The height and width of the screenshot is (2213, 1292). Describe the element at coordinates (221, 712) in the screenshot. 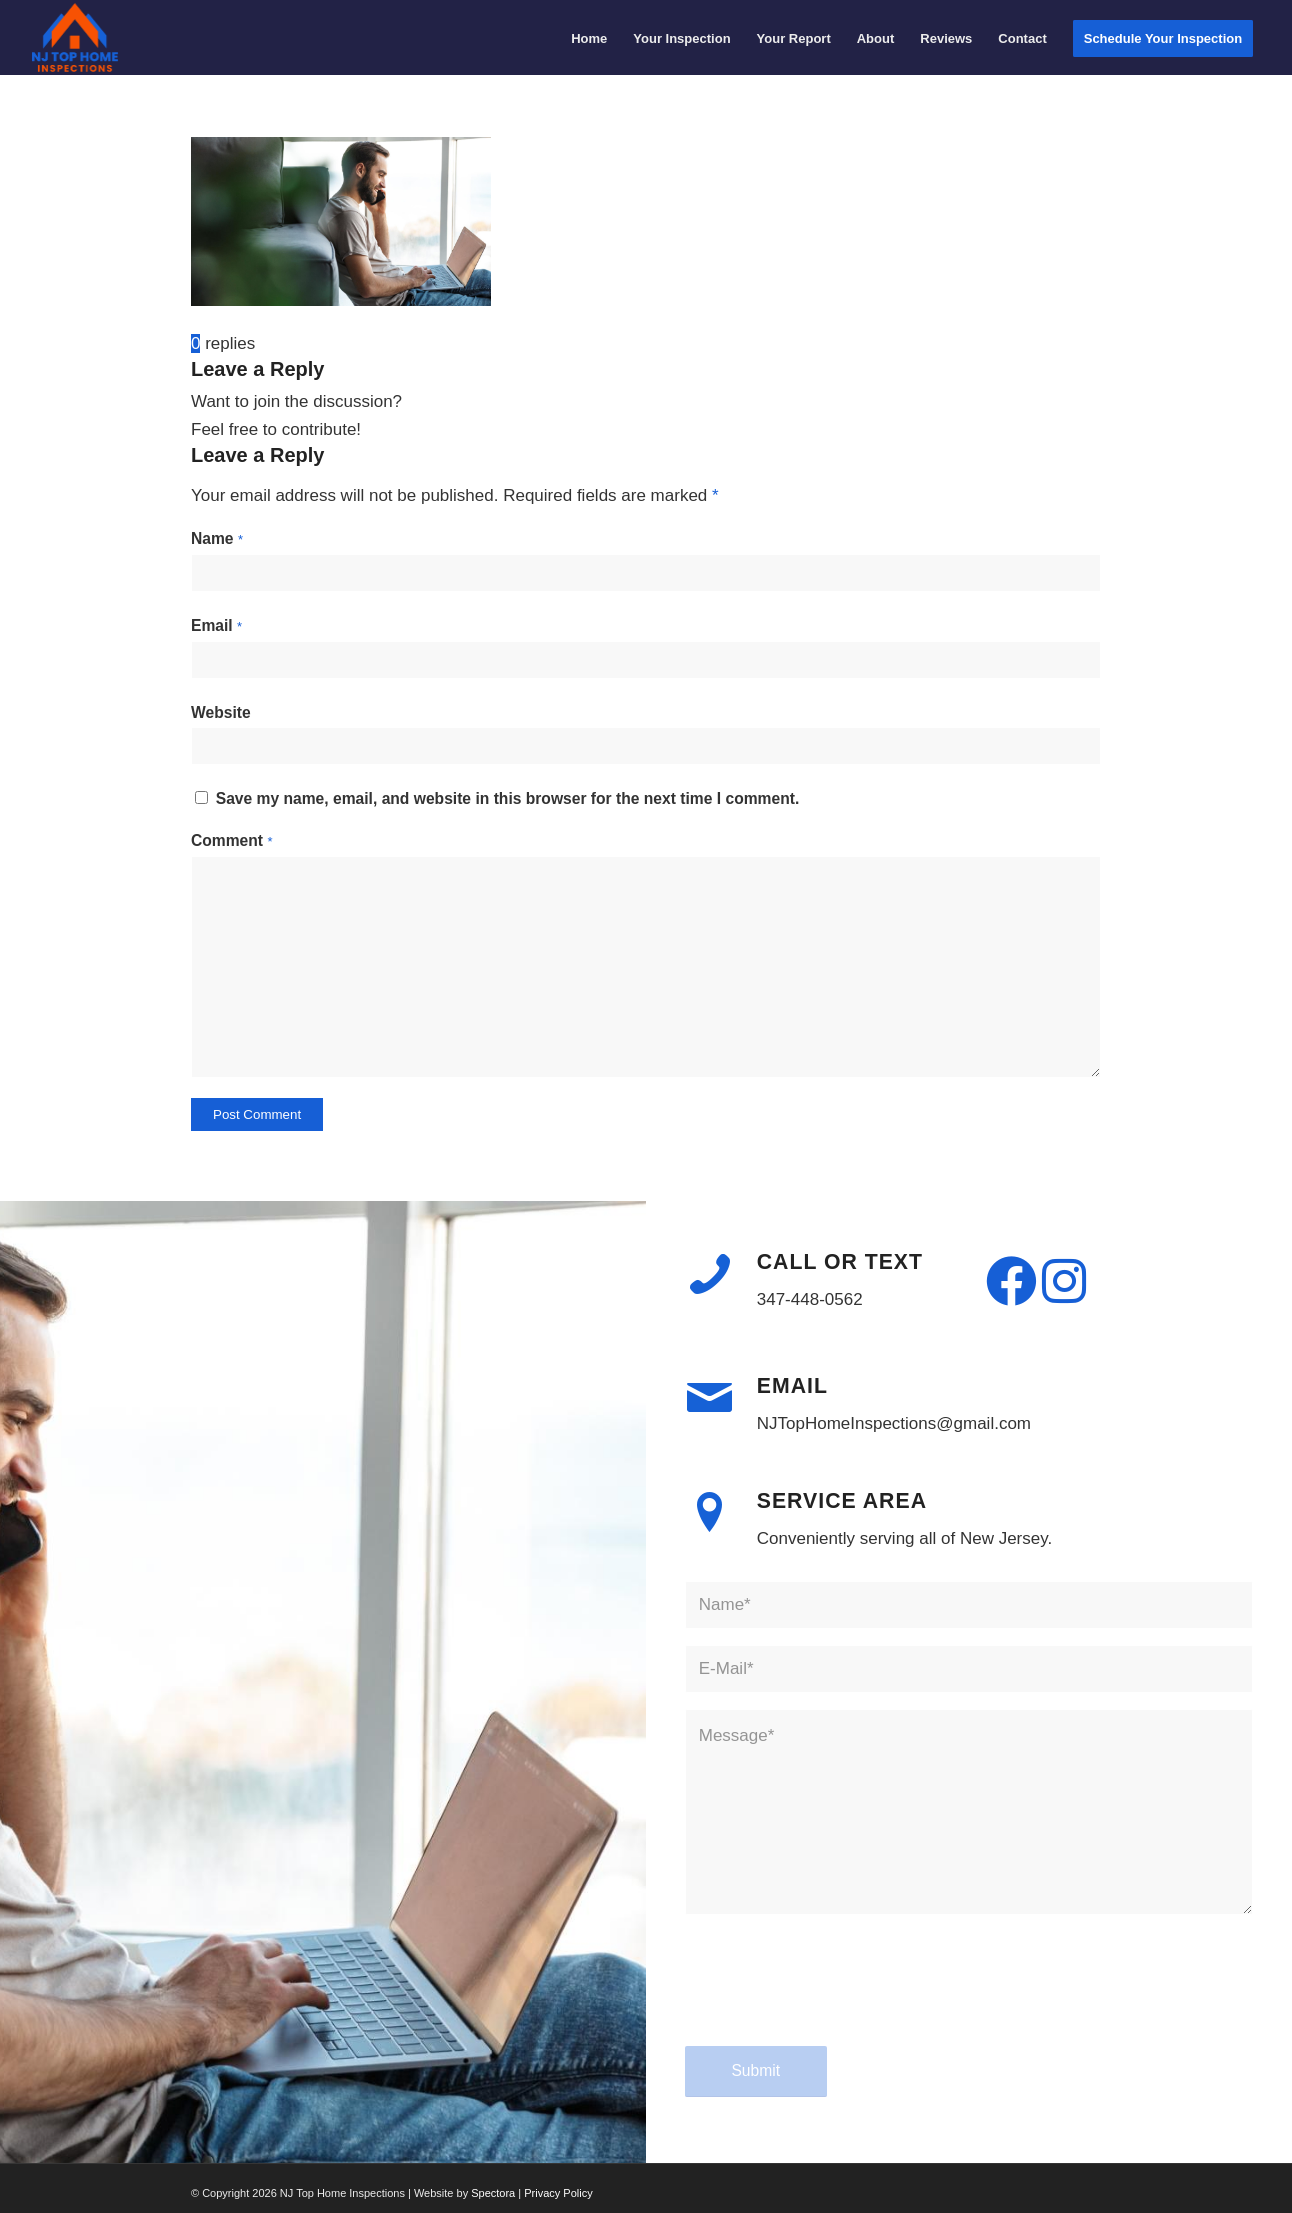

I see `Website` at that location.